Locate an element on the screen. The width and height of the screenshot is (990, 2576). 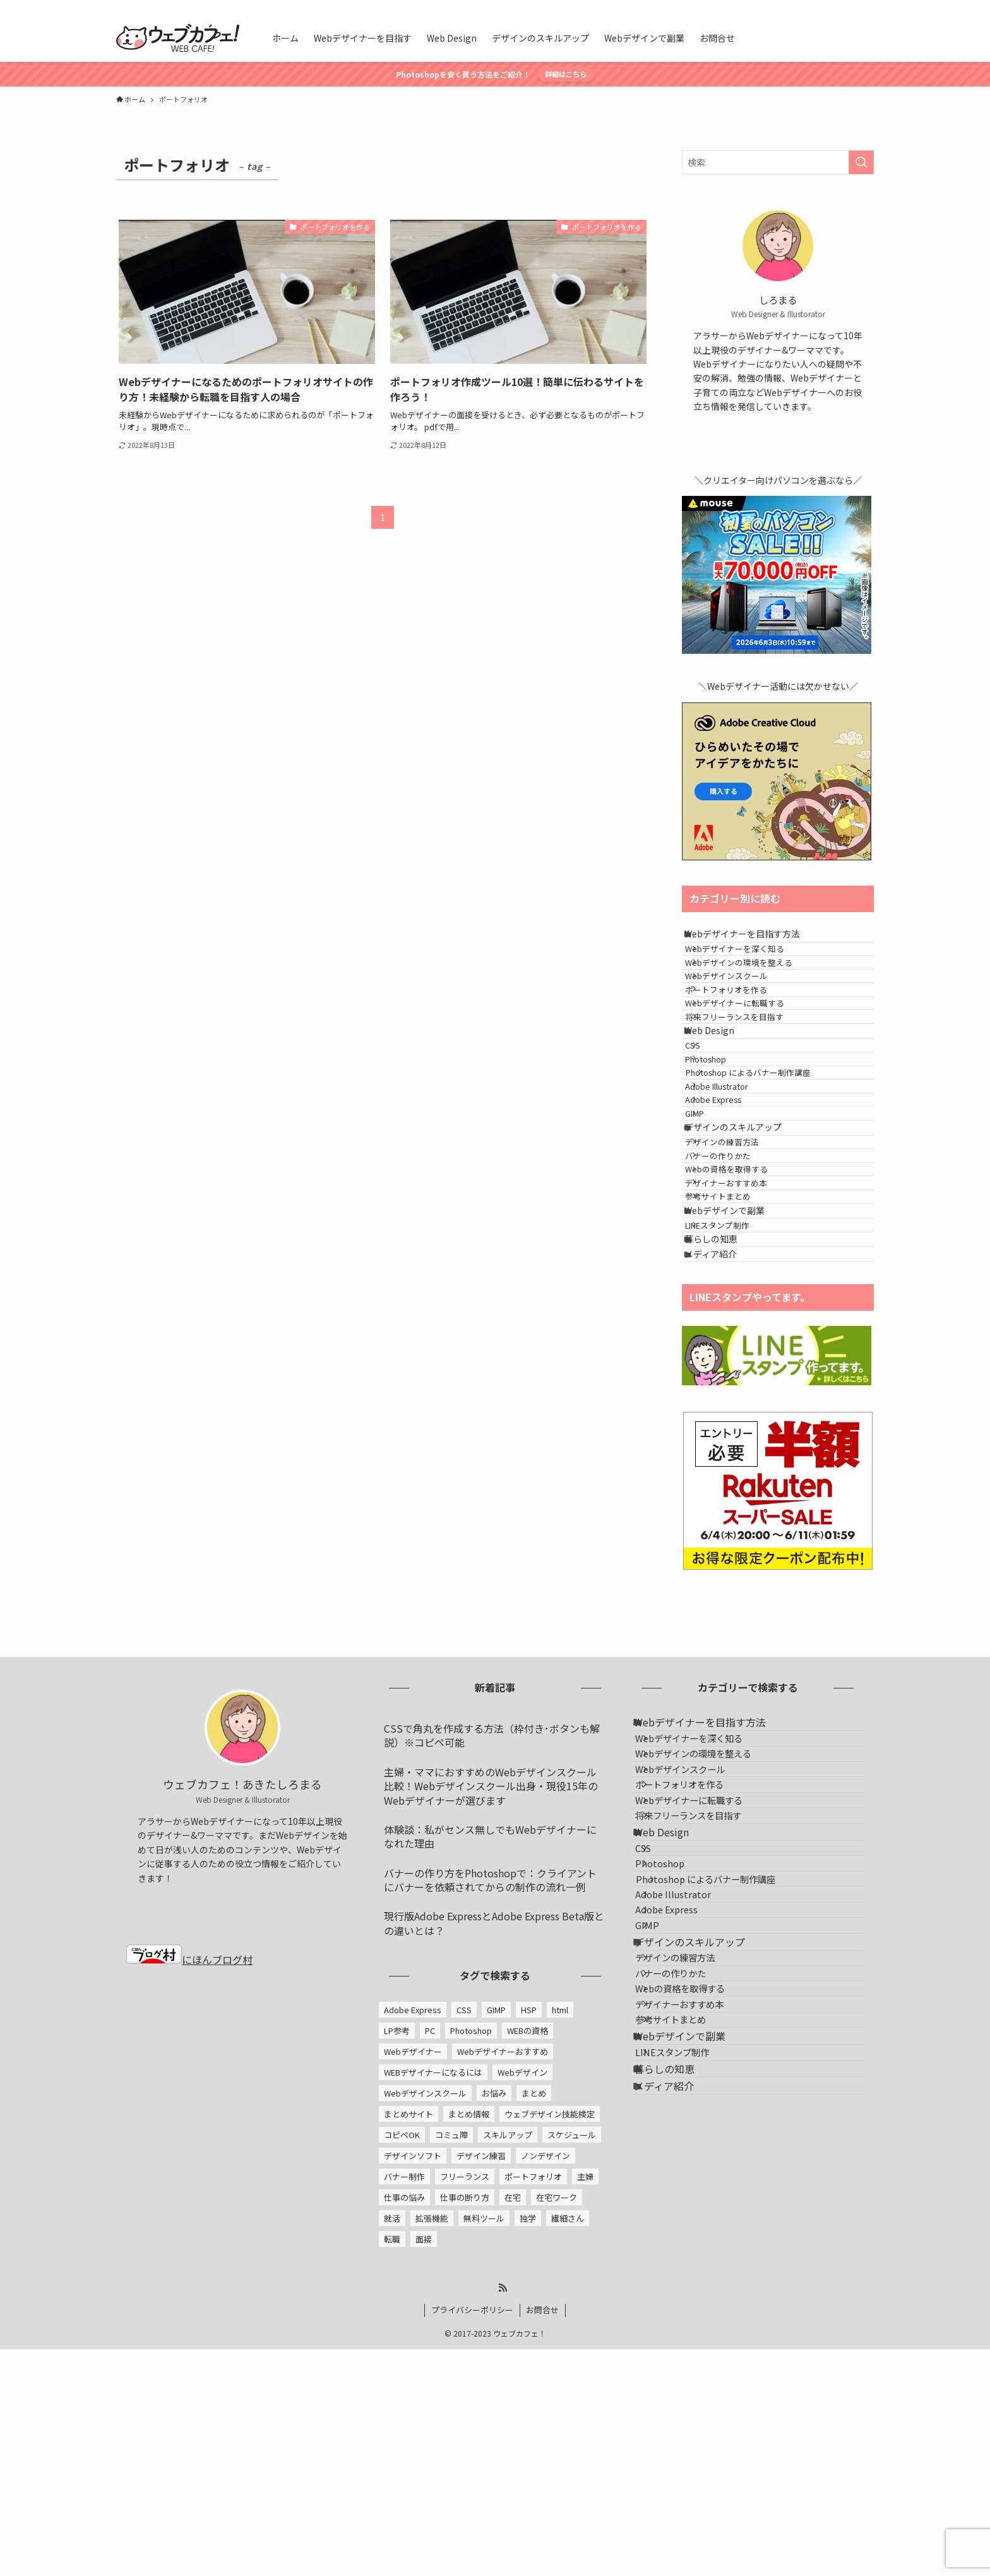
詳細はこちら is located at coordinates (566, 74).